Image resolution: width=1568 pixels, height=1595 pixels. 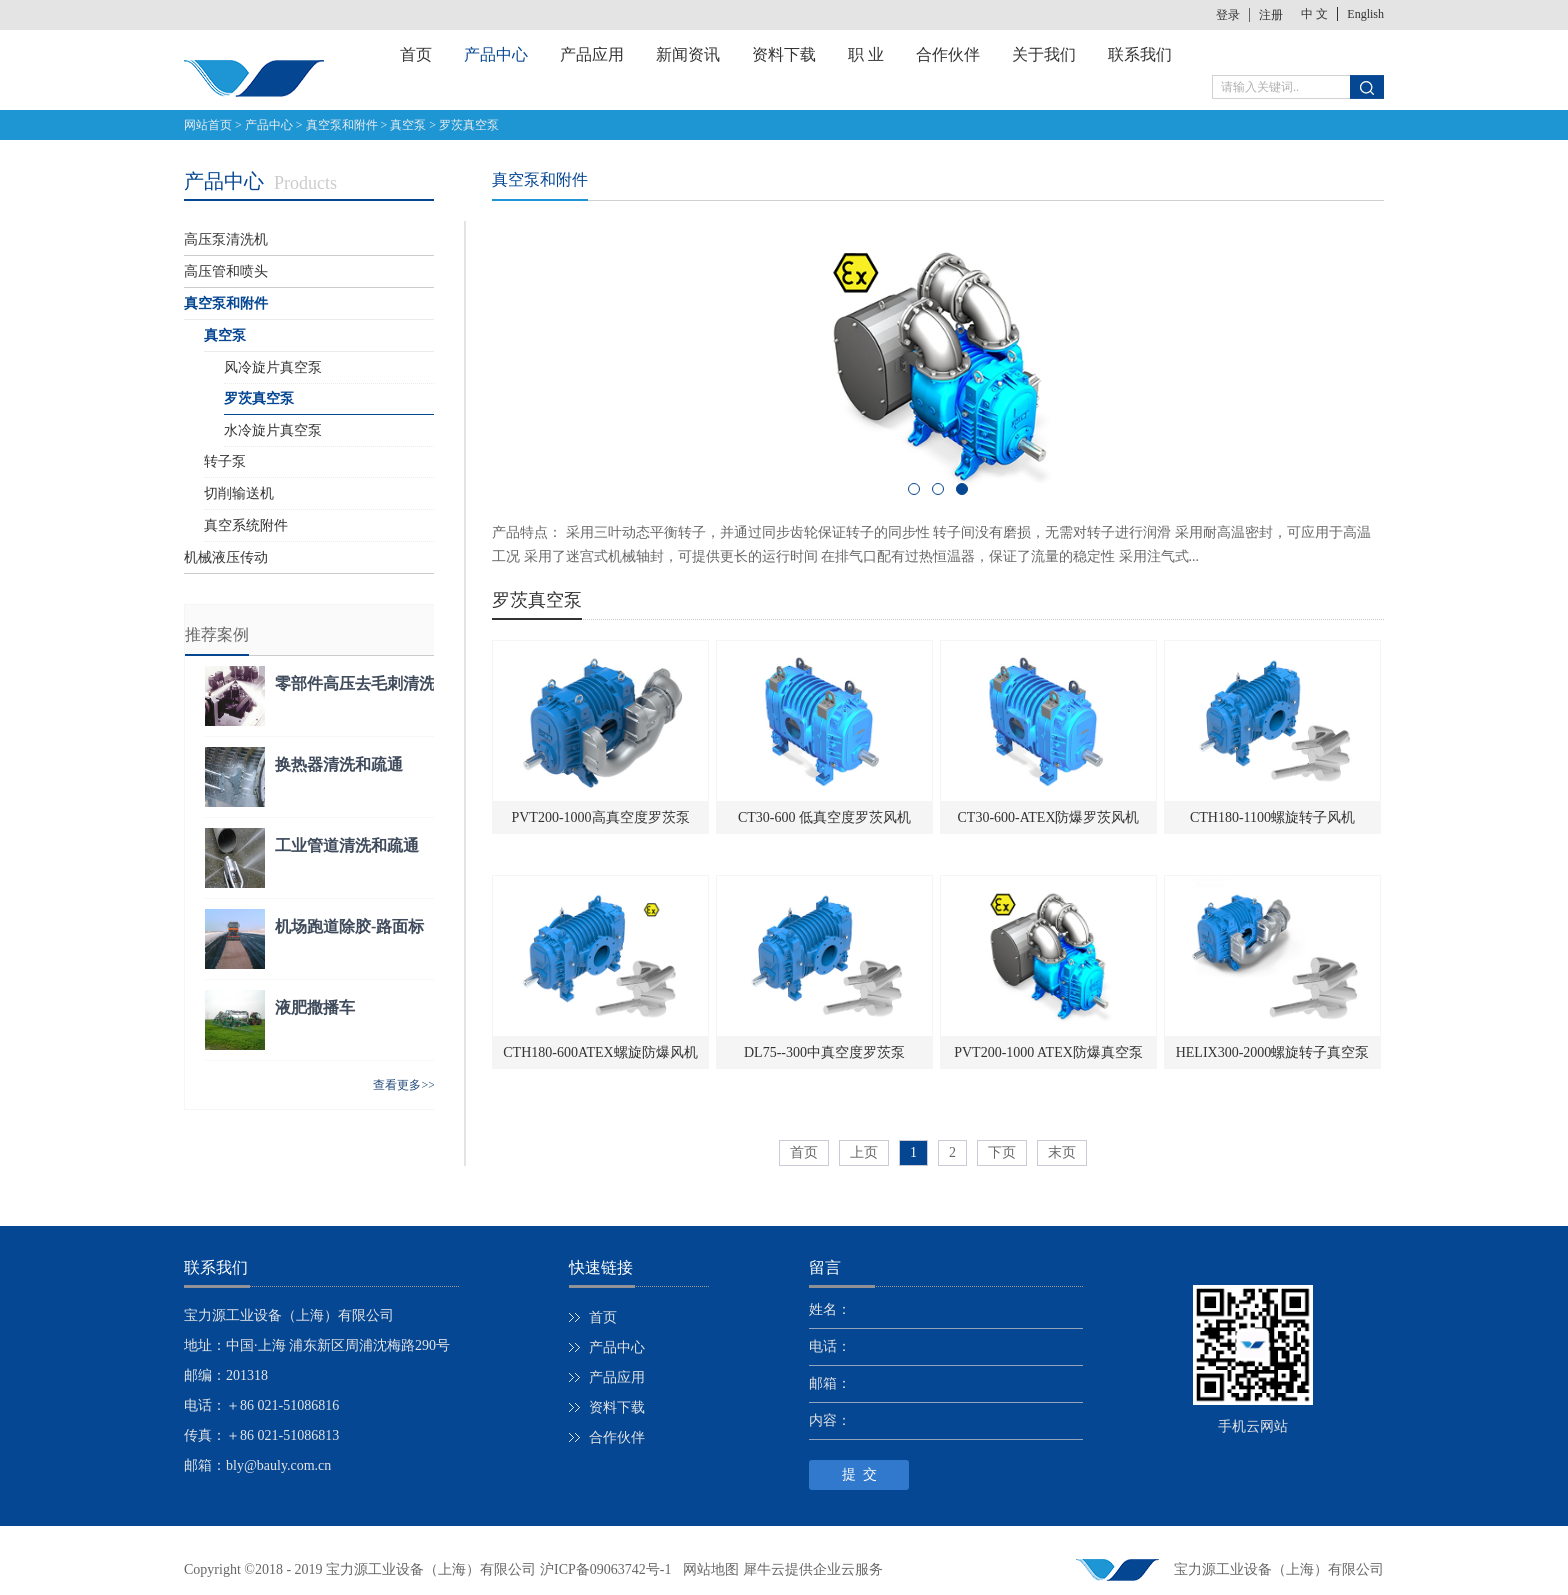 What do you see at coordinates (1272, 817) in the screenshot?
I see `CTH180-1100螺旋转子风机` at bounding box center [1272, 817].